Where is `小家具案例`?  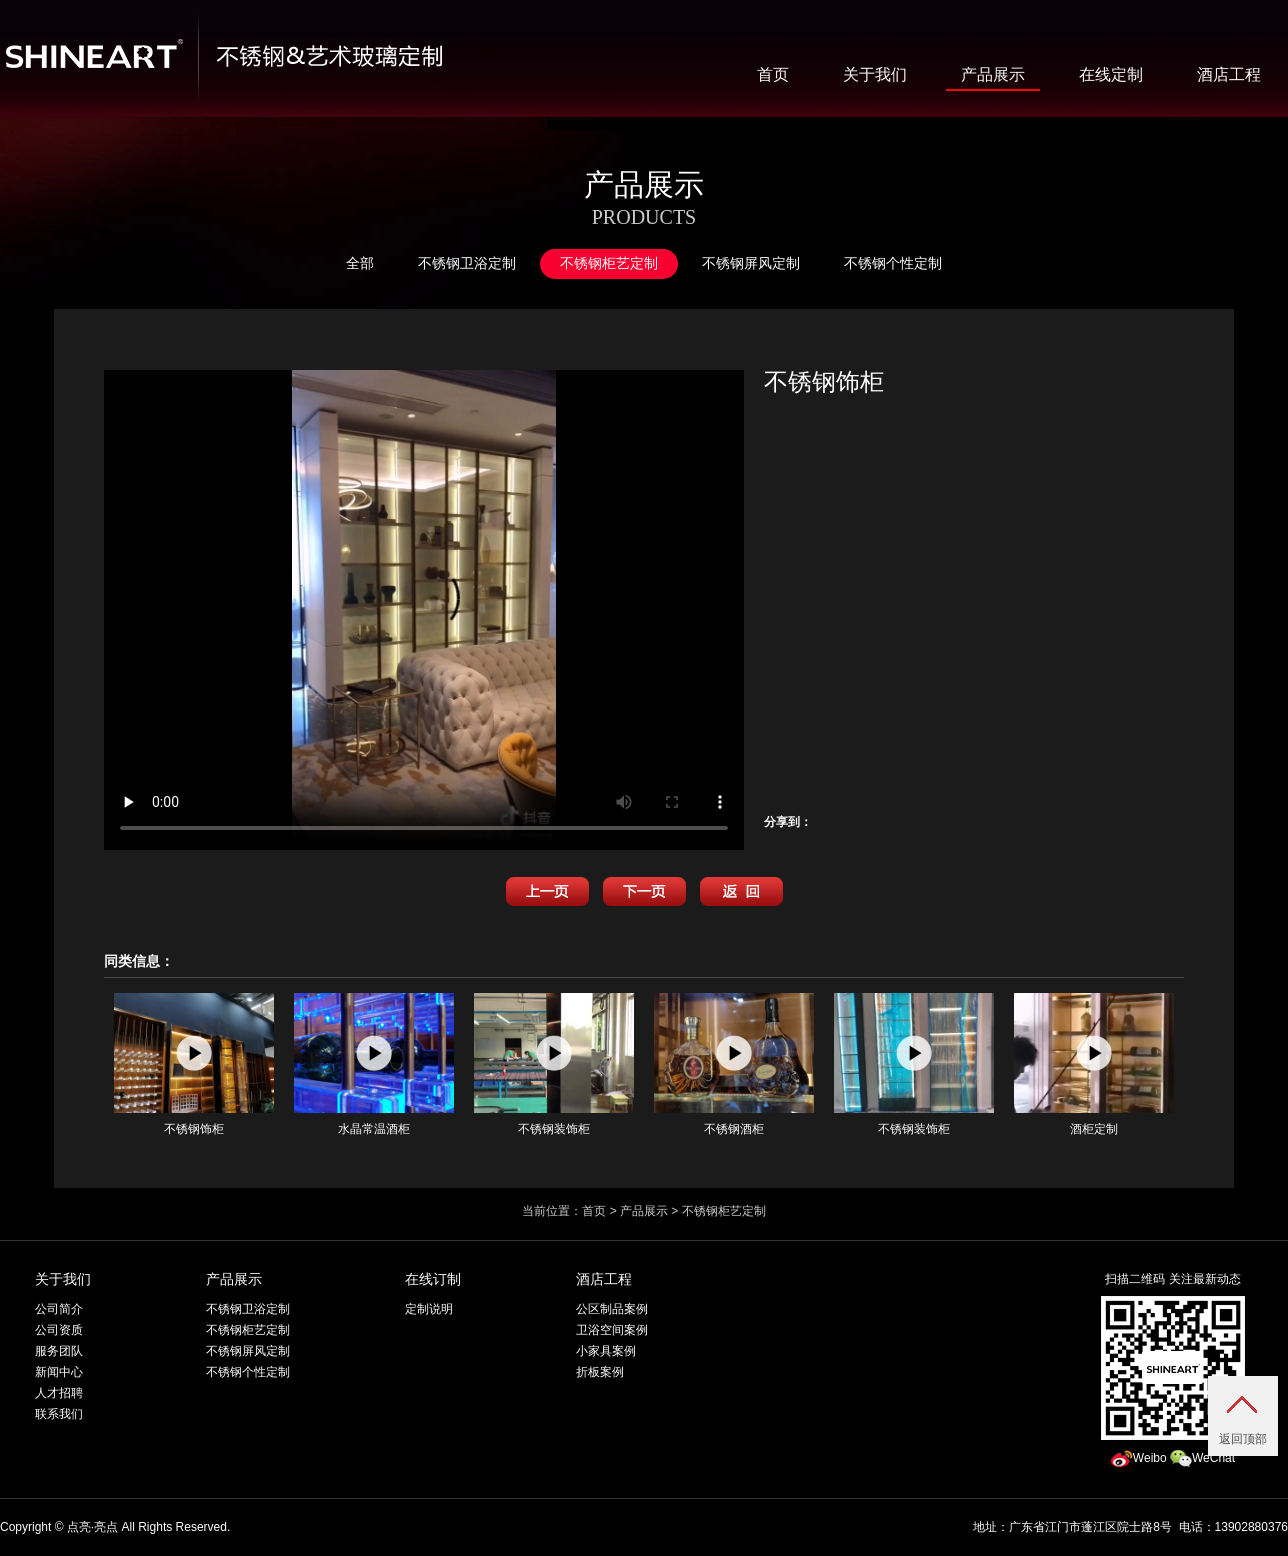 小家具案例 is located at coordinates (606, 1351).